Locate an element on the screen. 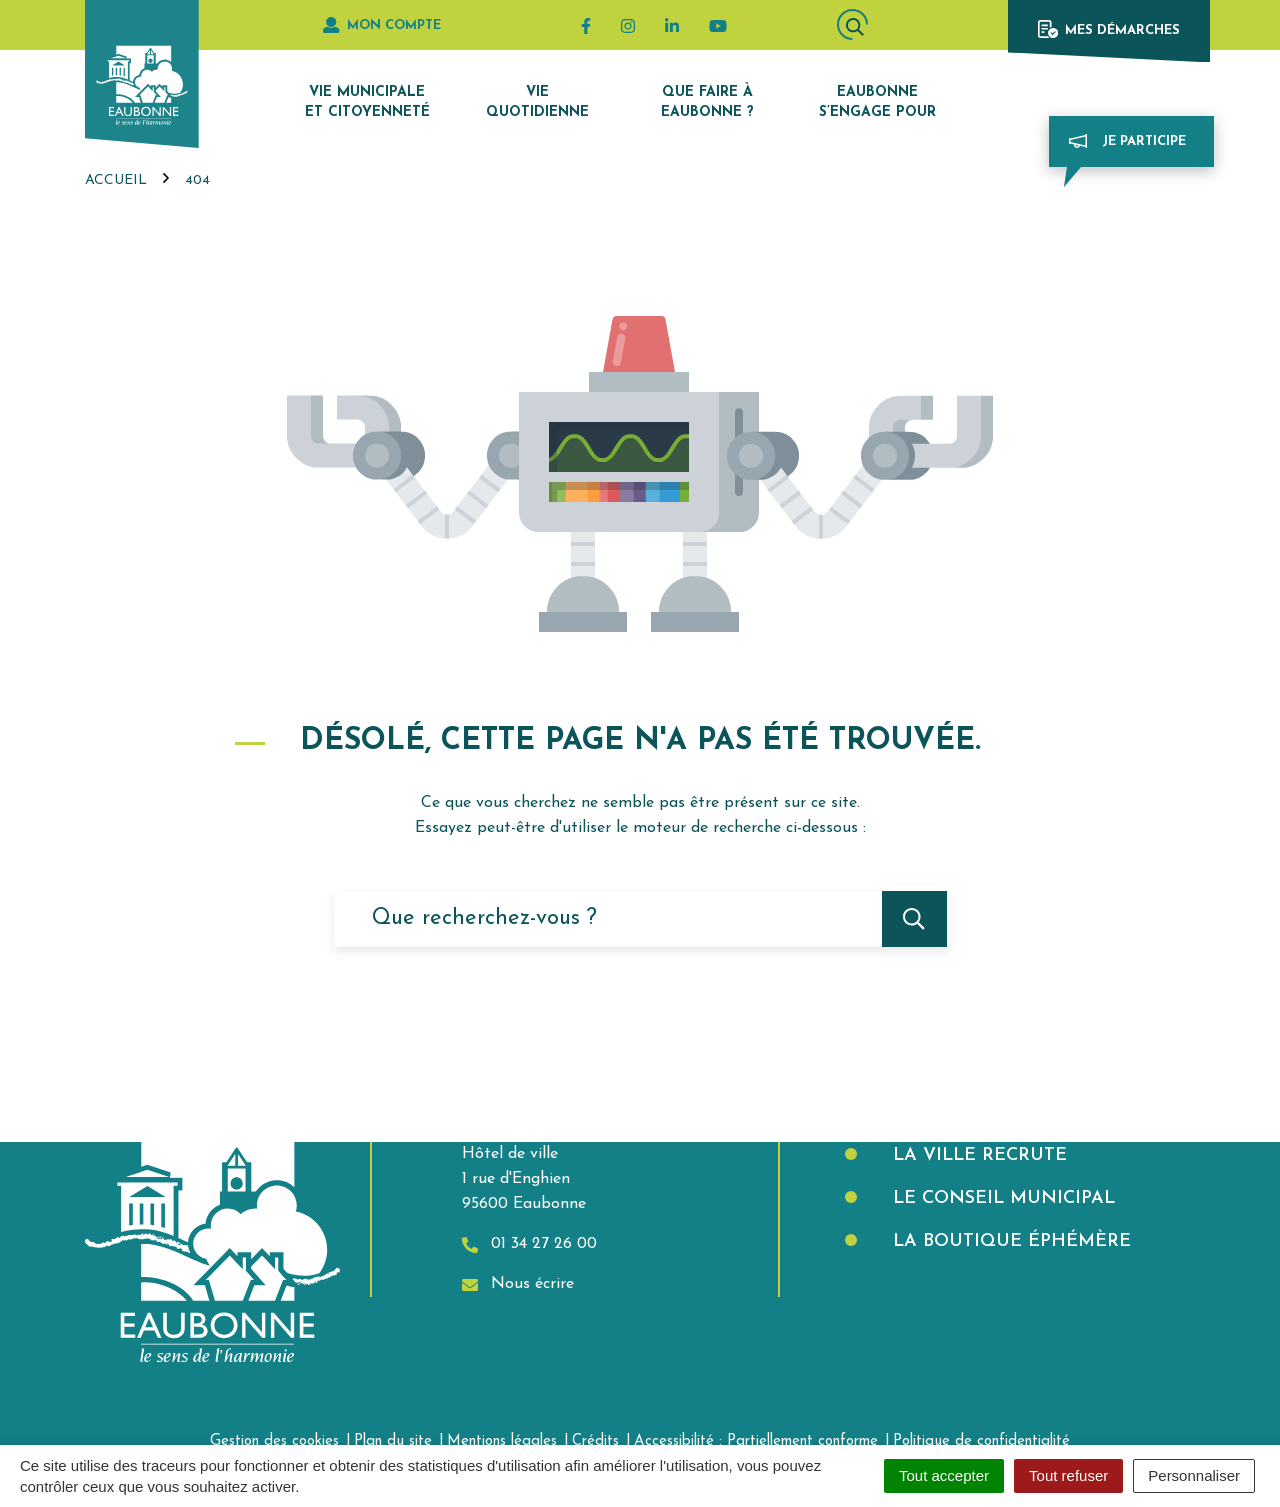  Vie municipale et citoyenneté is located at coordinates (367, 102).